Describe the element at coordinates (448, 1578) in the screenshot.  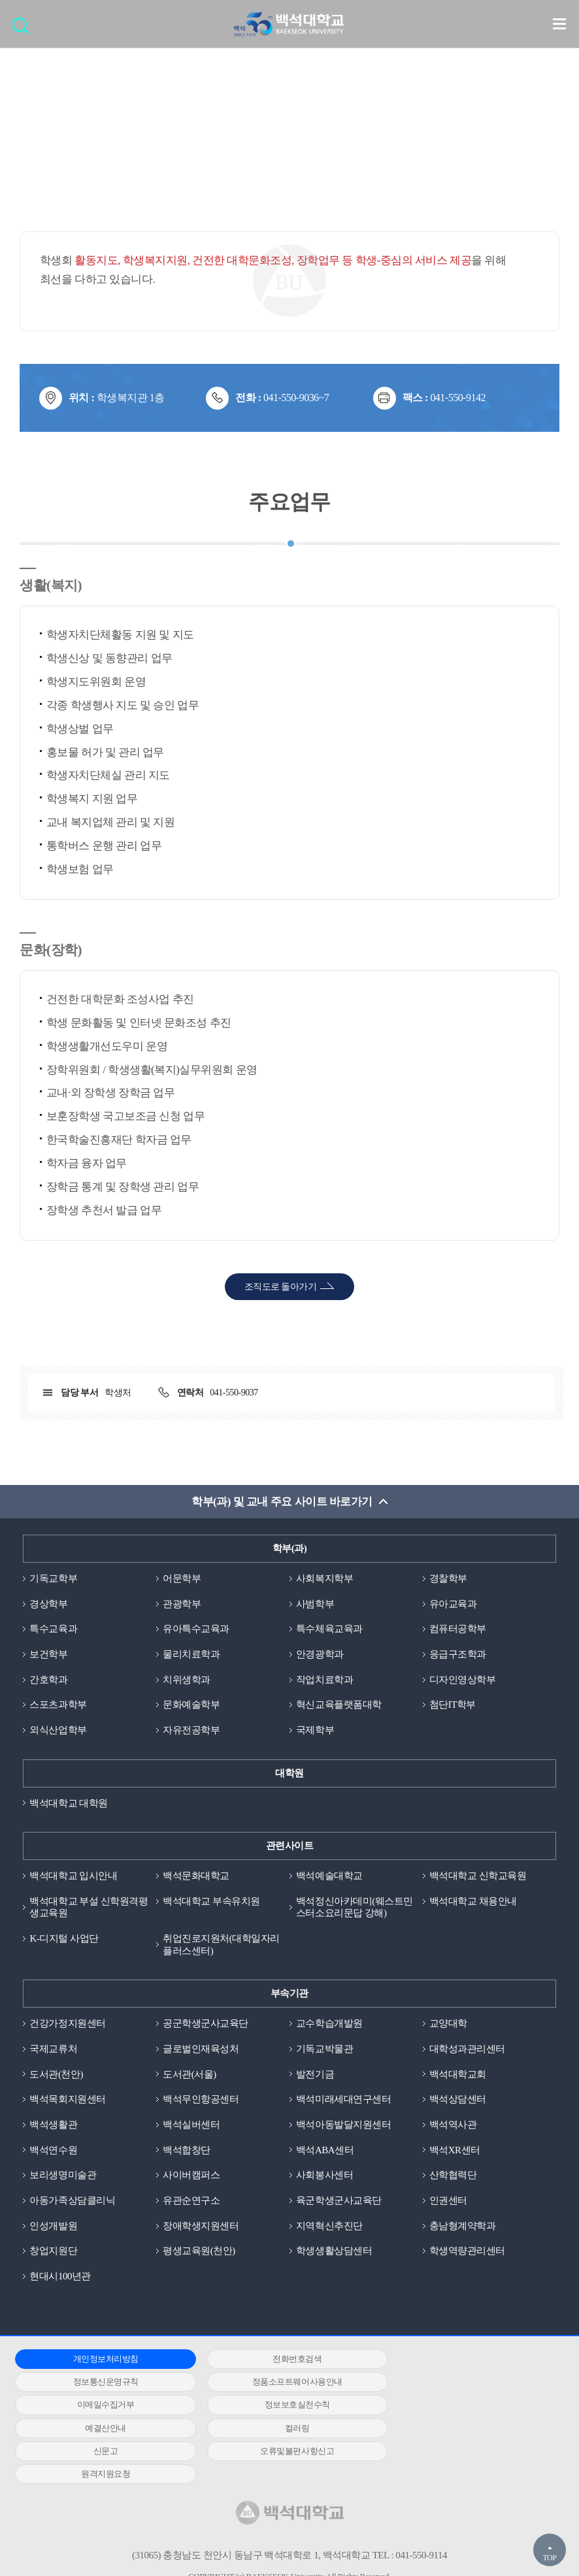
I see `경찰학부` at that location.